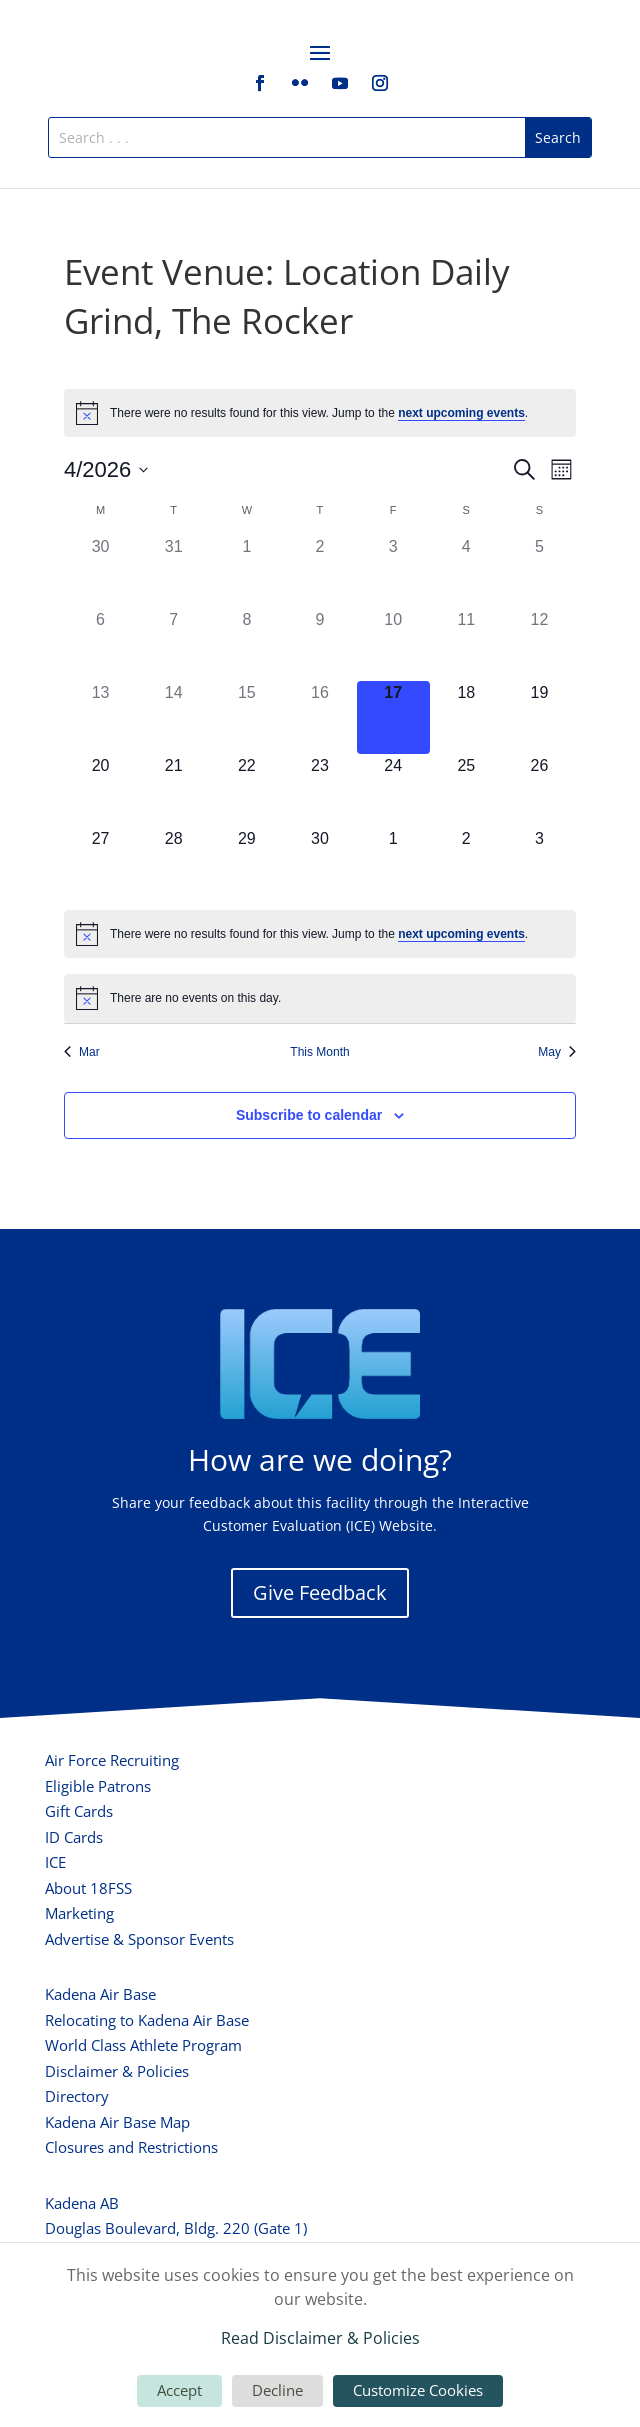 This screenshot has height=2427, width=640. I want to click on Mar [Previous month, Mar], so click(82, 1052).